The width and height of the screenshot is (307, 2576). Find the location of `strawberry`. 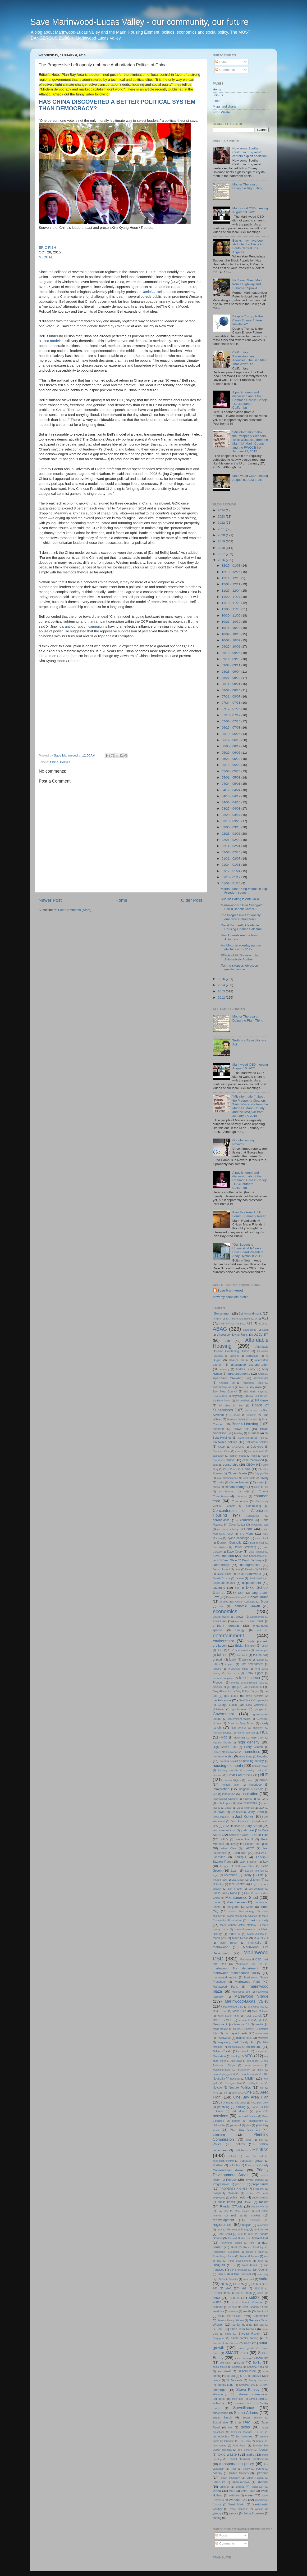

strawberry is located at coordinates (219, 2394).